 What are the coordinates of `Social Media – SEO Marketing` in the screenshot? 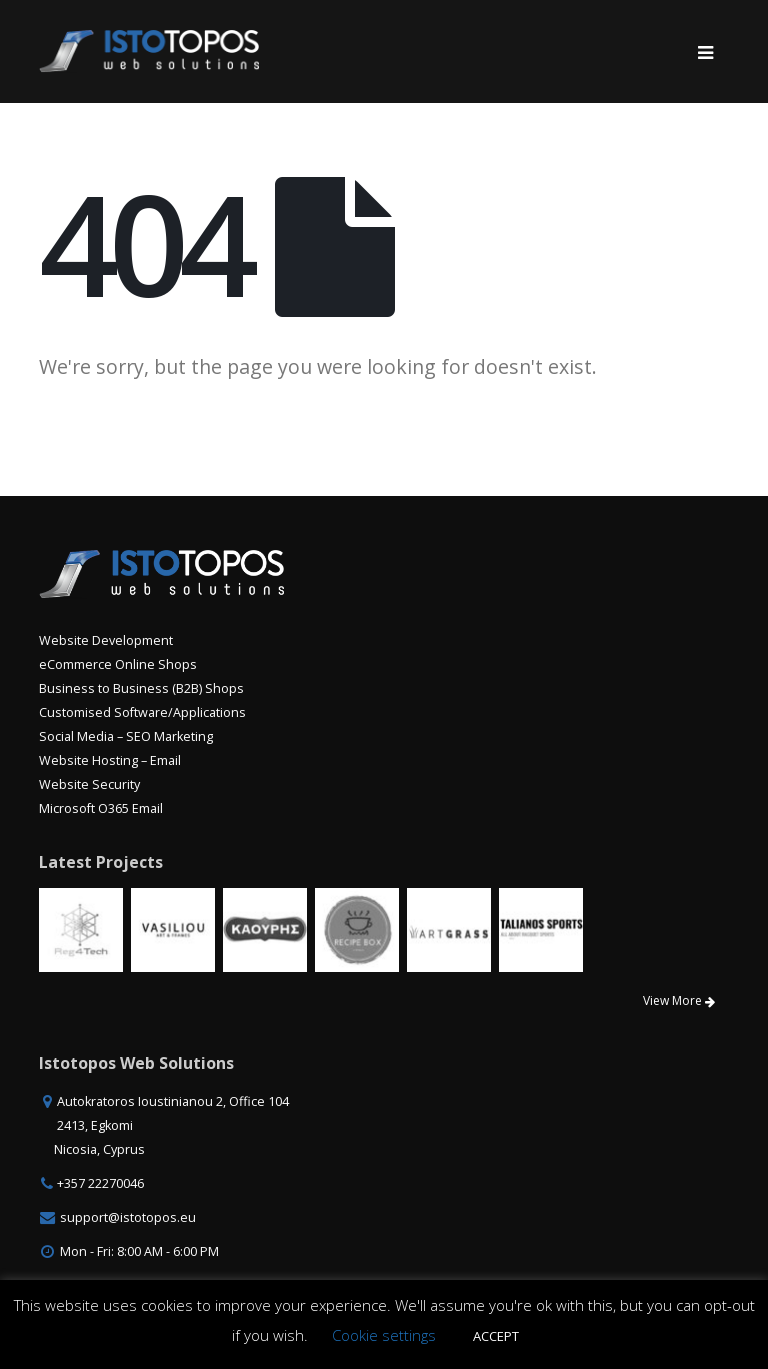 It's located at (126, 736).